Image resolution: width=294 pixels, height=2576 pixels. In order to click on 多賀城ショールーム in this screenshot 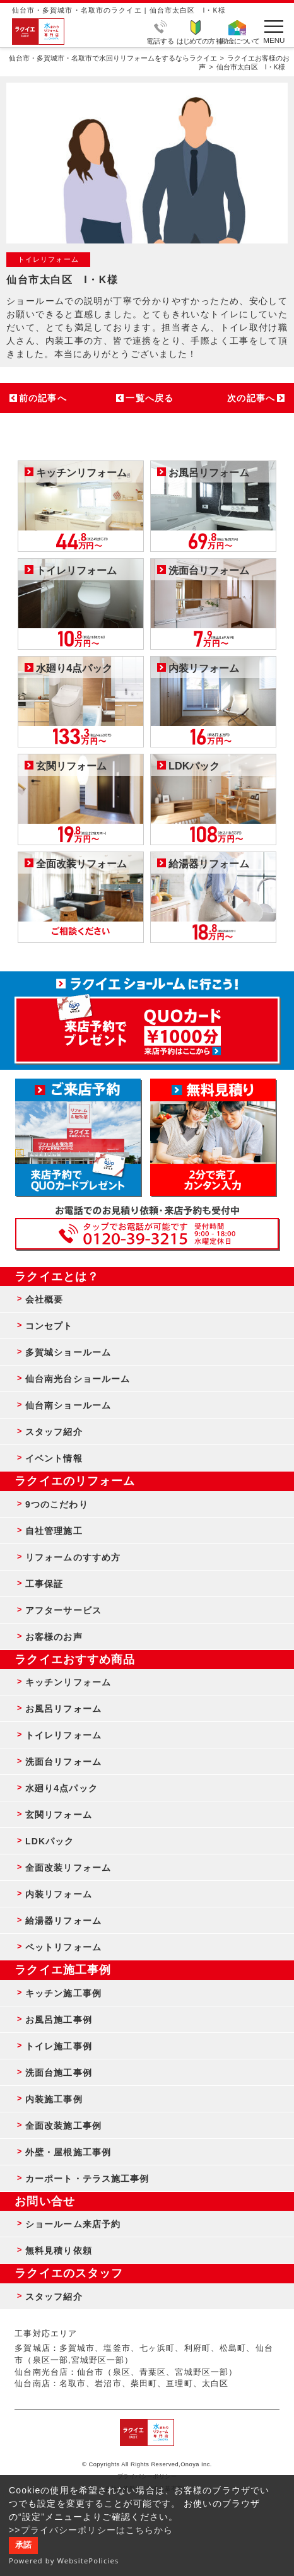, I will do `click(68, 1352)`.